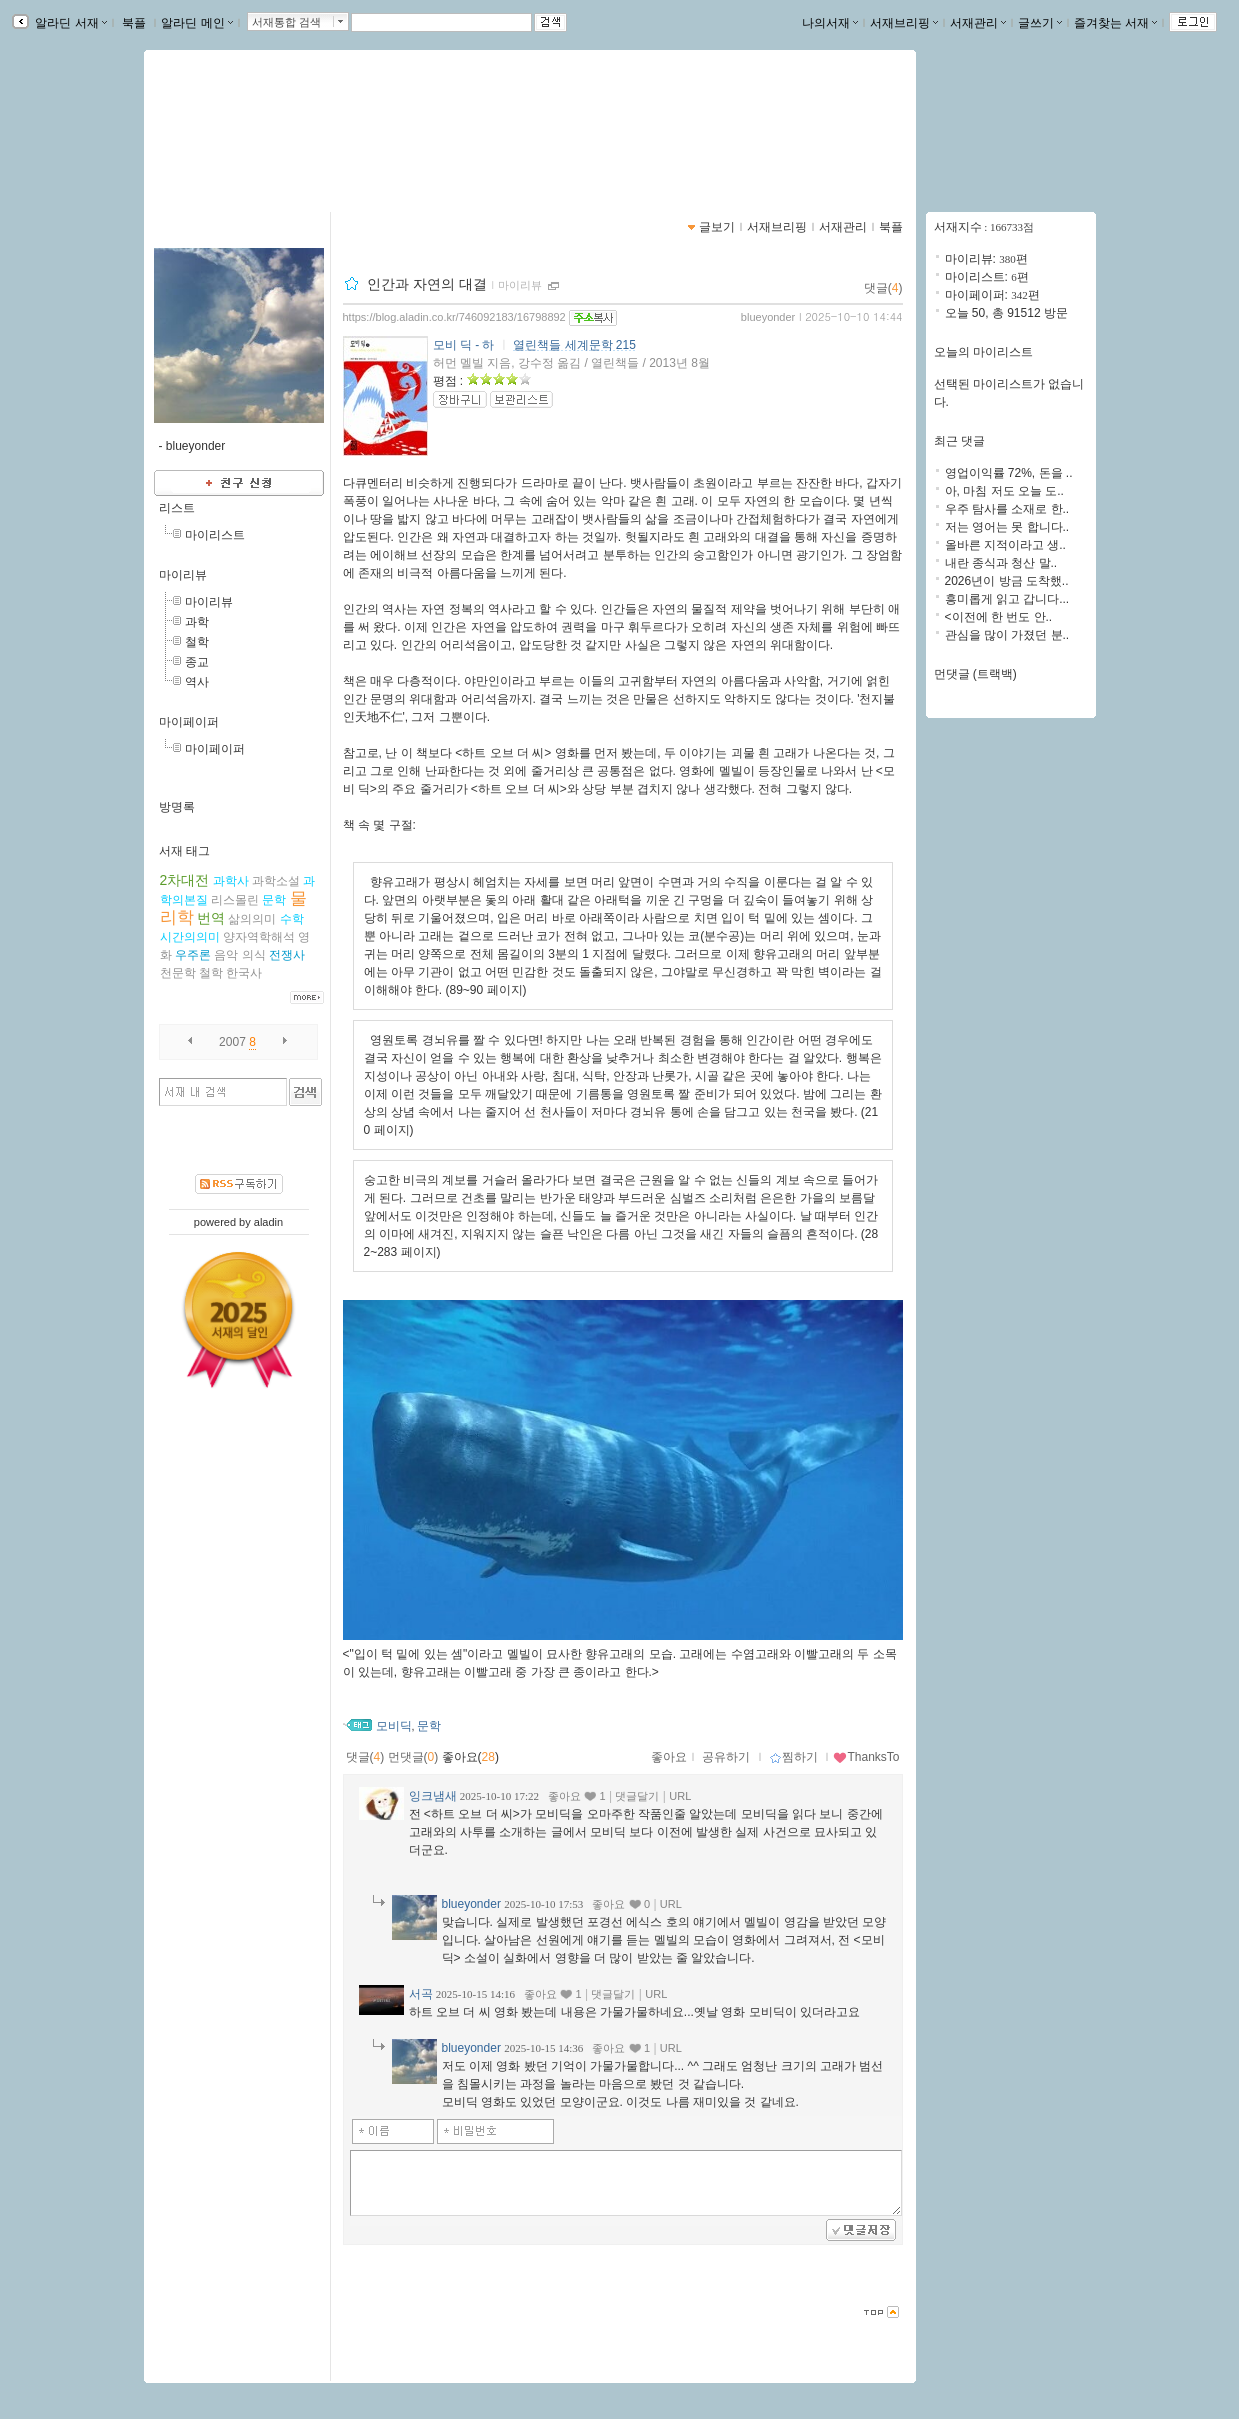 The width and height of the screenshot is (1239, 2419). What do you see at coordinates (904, 23) in the screenshot?
I see `서재브리핑` at bounding box center [904, 23].